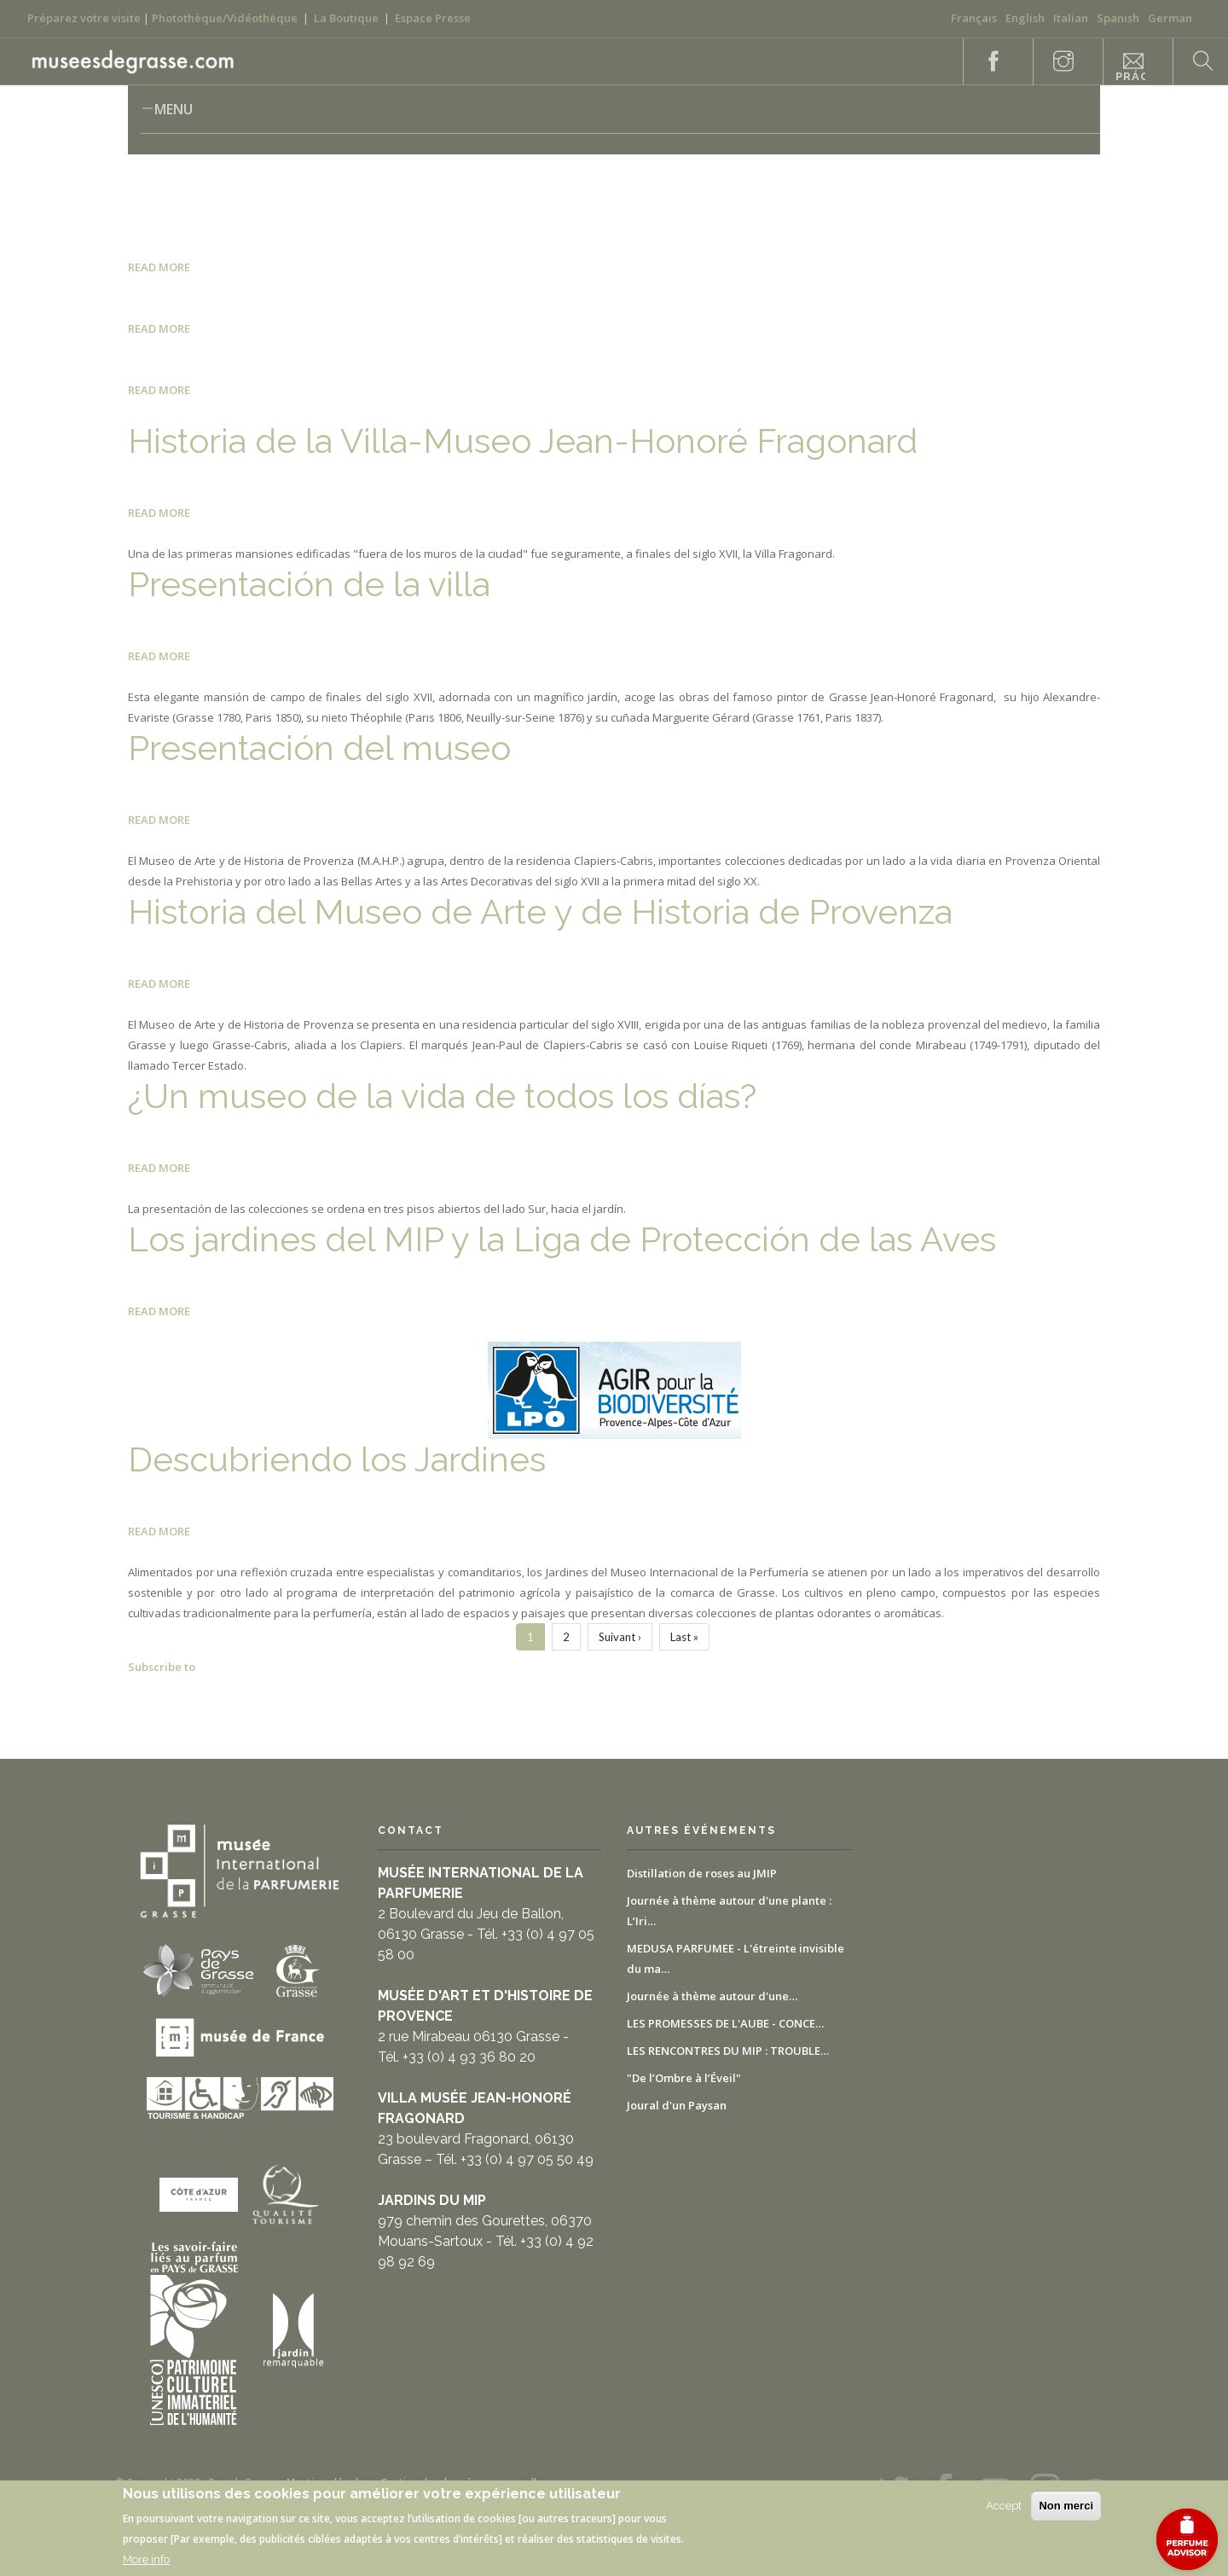 The width and height of the screenshot is (1228, 2576). What do you see at coordinates (1066, 2505) in the screenshot?
I see `Non merci` at bounding box center [1066, 2505].